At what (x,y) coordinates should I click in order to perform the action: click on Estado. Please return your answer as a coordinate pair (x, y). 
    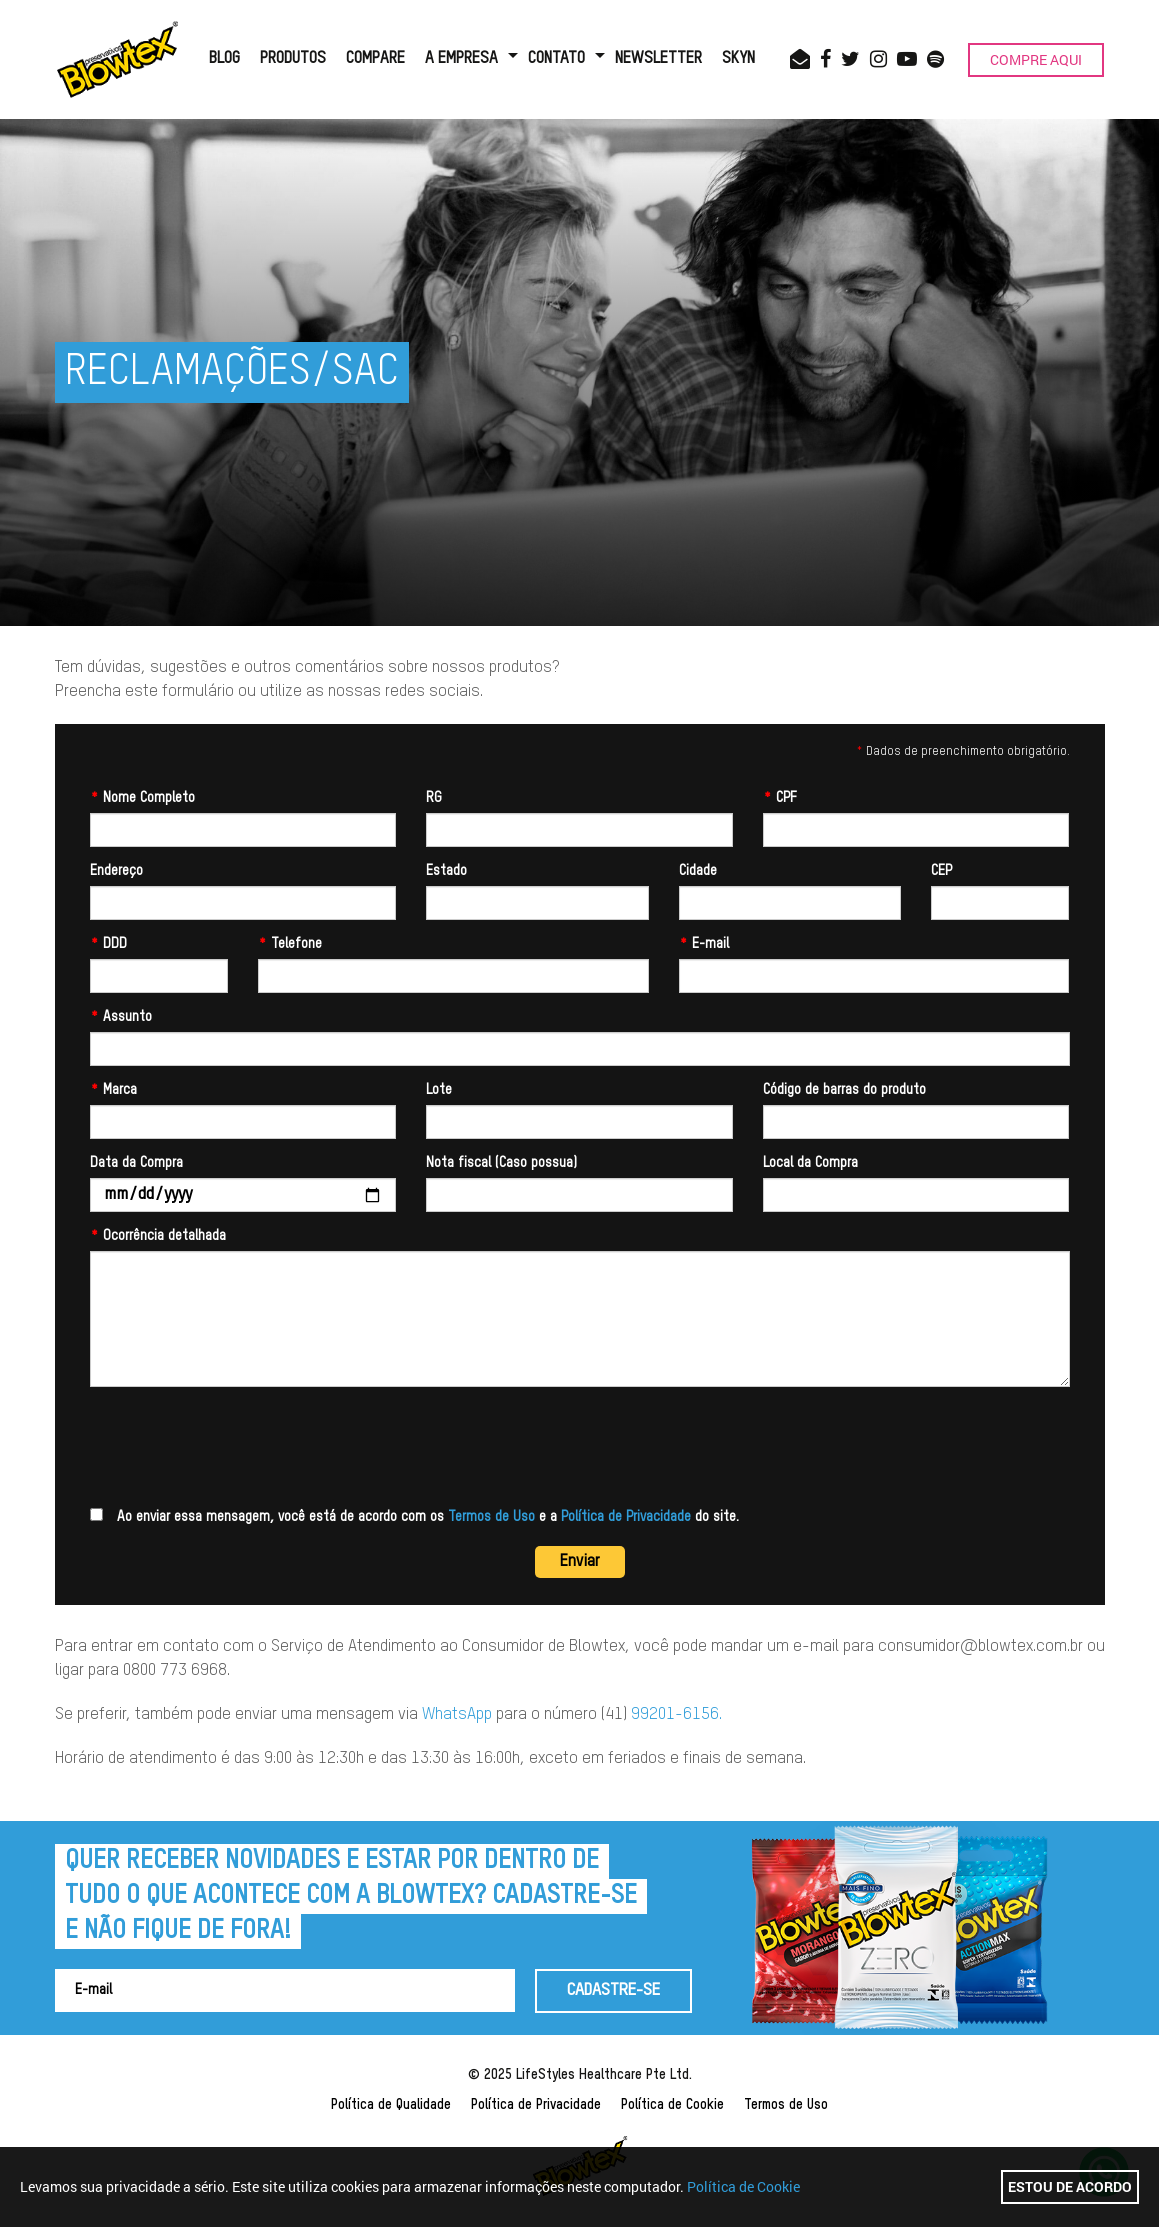
    Looking at the image, I should click on (446, 871).